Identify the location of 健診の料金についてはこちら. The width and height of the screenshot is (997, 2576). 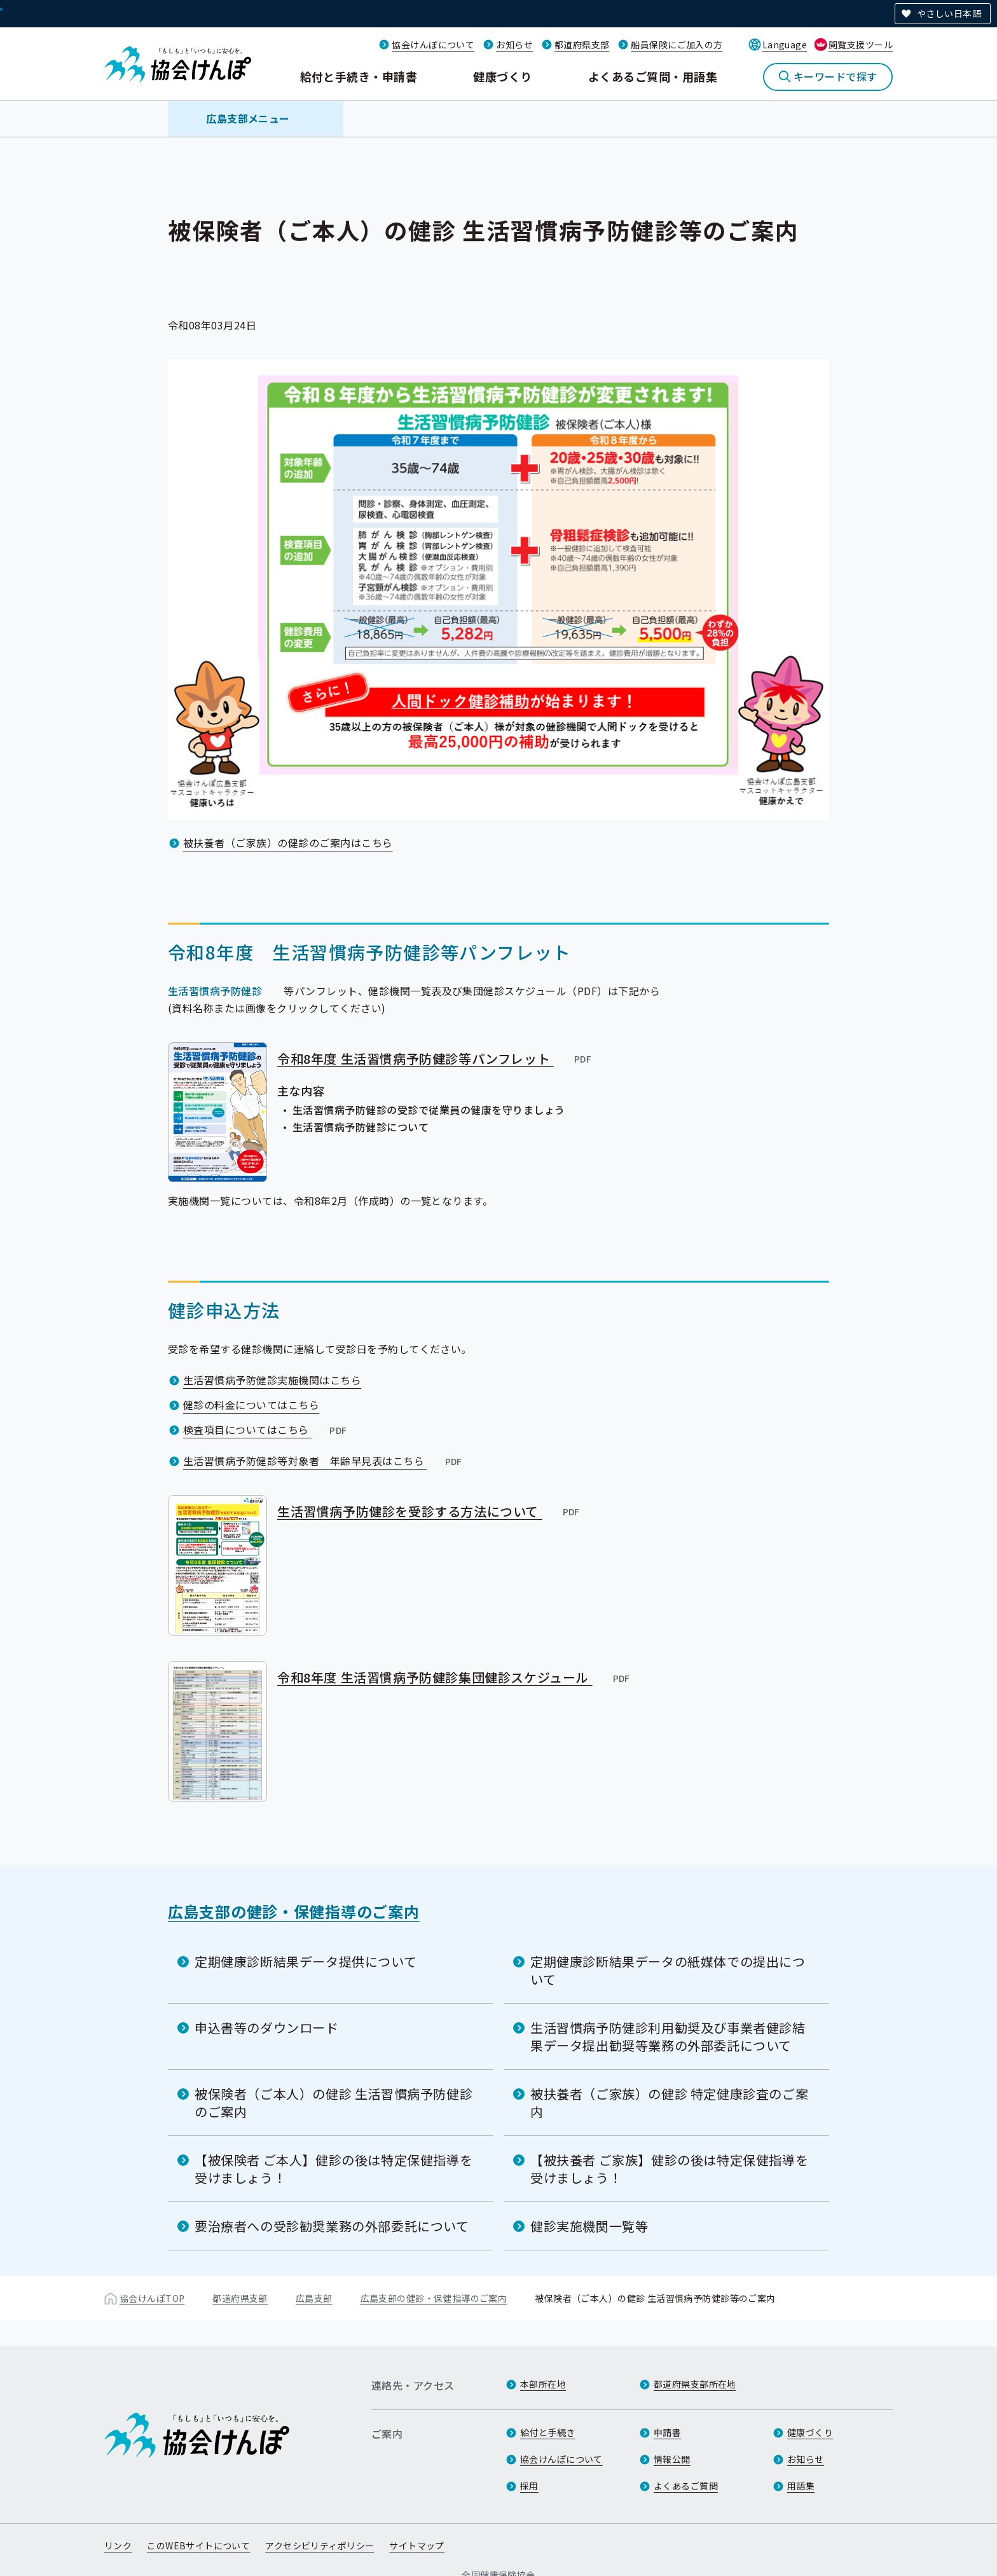
(251, 1404).